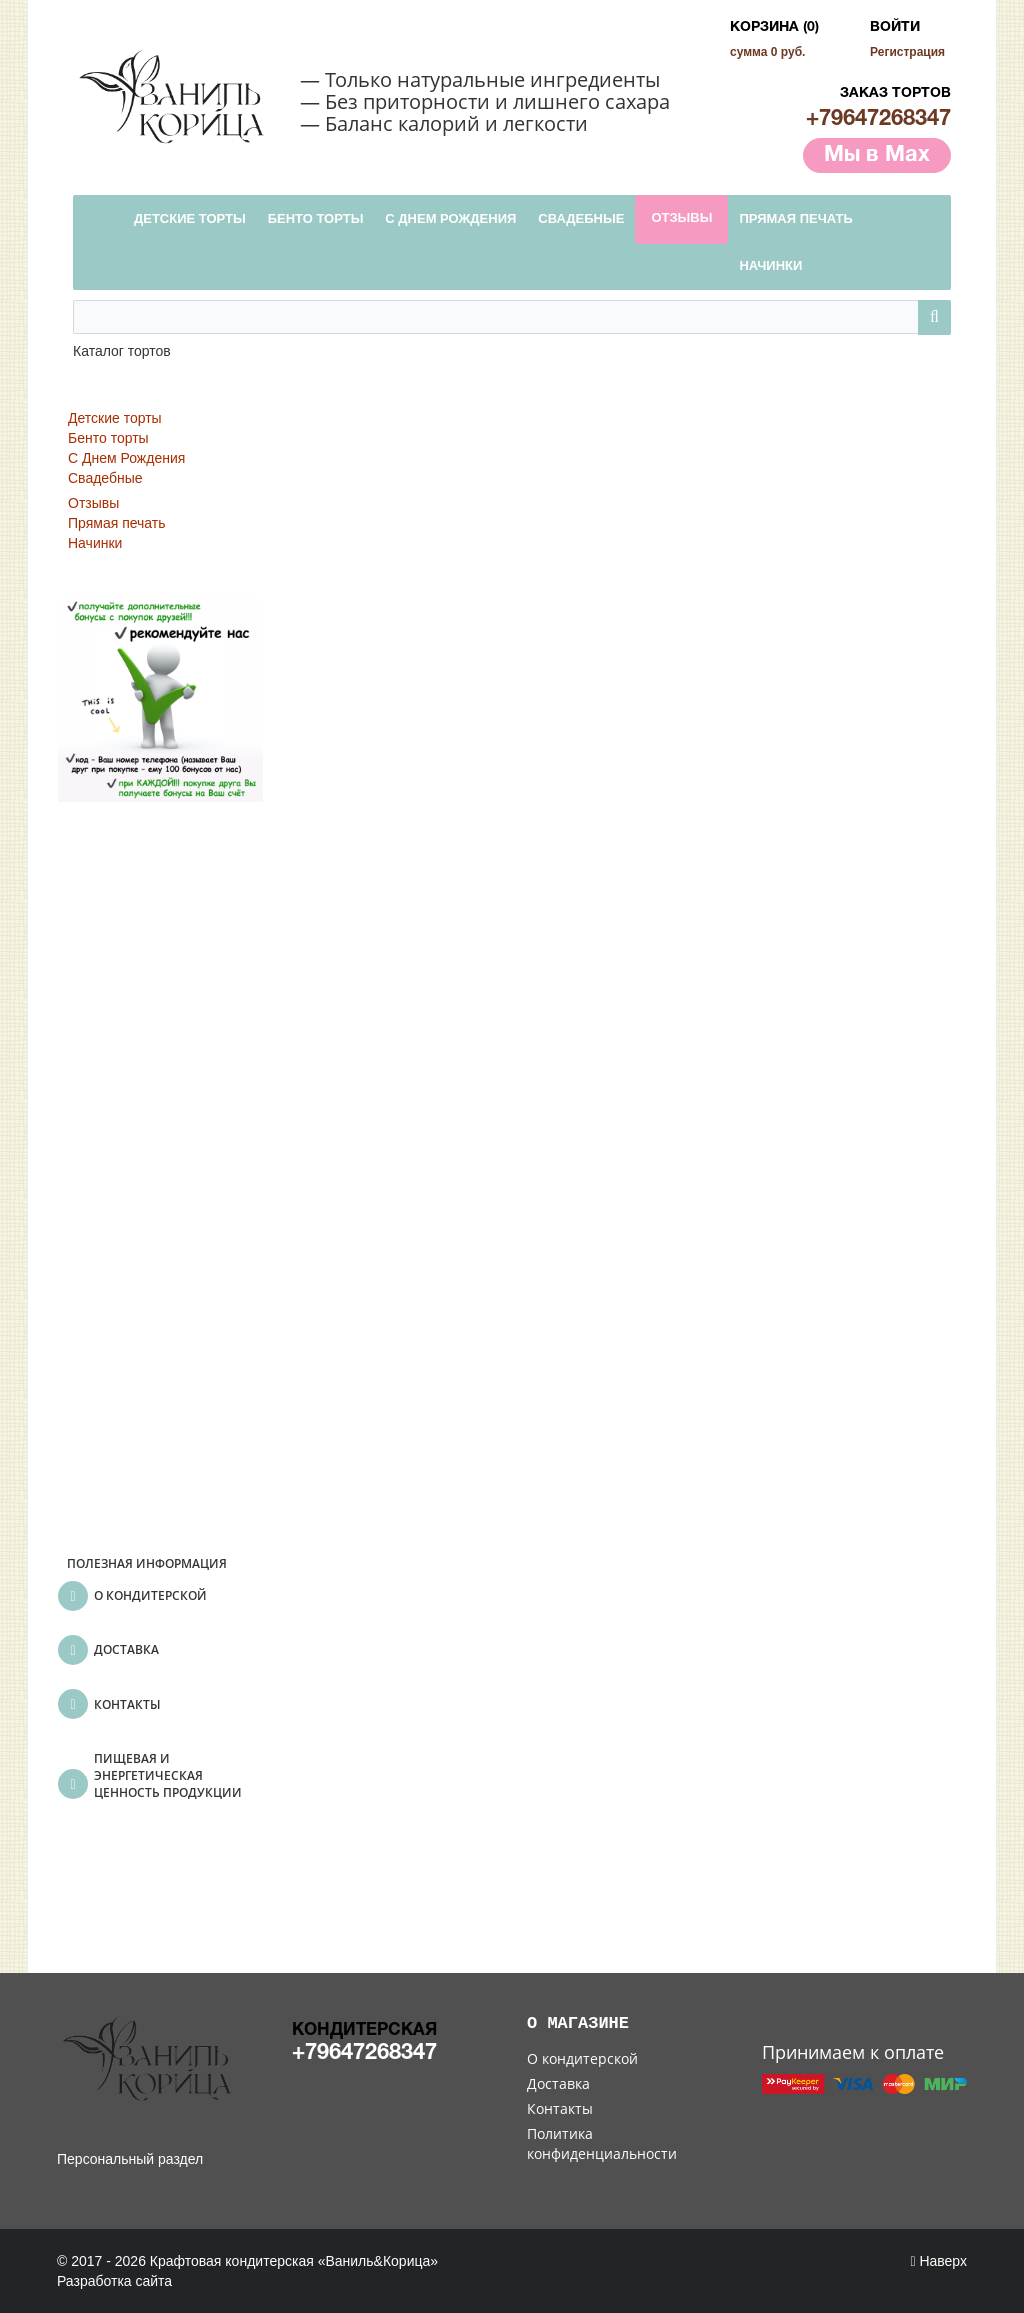  Describe the element at coordinates (558, 2083) in the screenshot. I see `Доставка` at that location.